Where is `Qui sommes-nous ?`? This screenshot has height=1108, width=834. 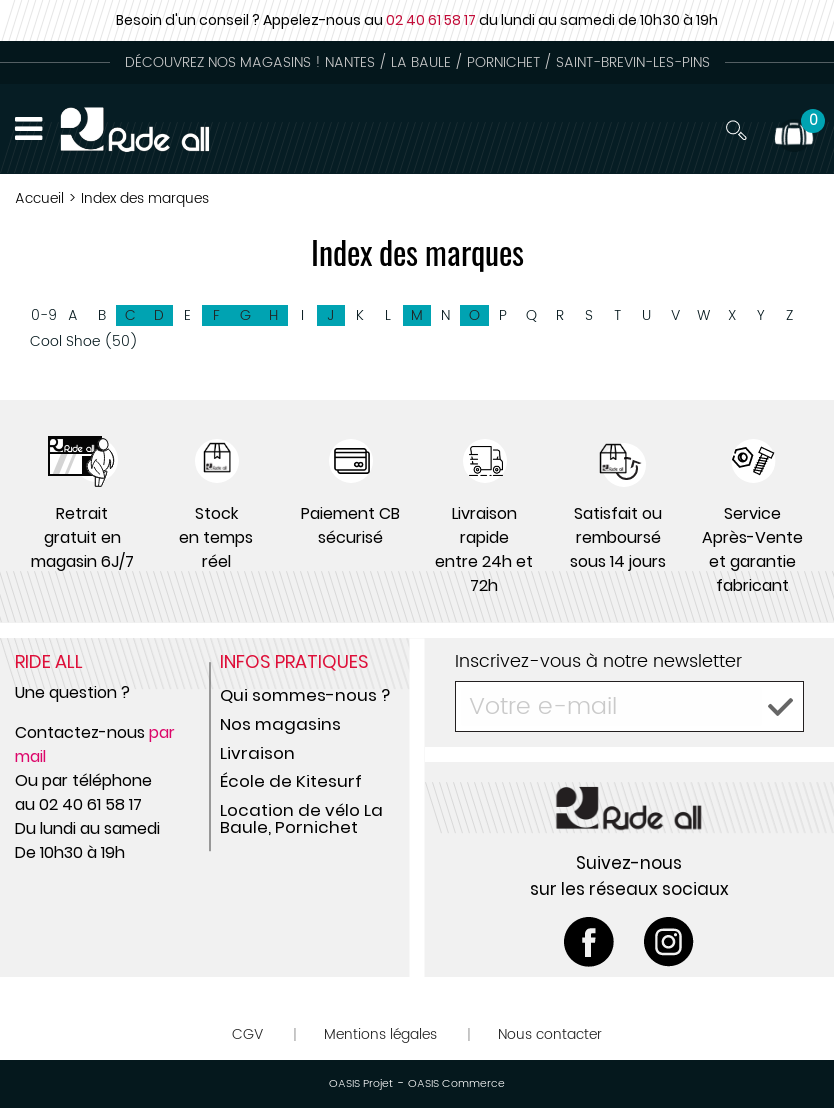 Qui sommes-nous ? is located at coordinates (305, 695).